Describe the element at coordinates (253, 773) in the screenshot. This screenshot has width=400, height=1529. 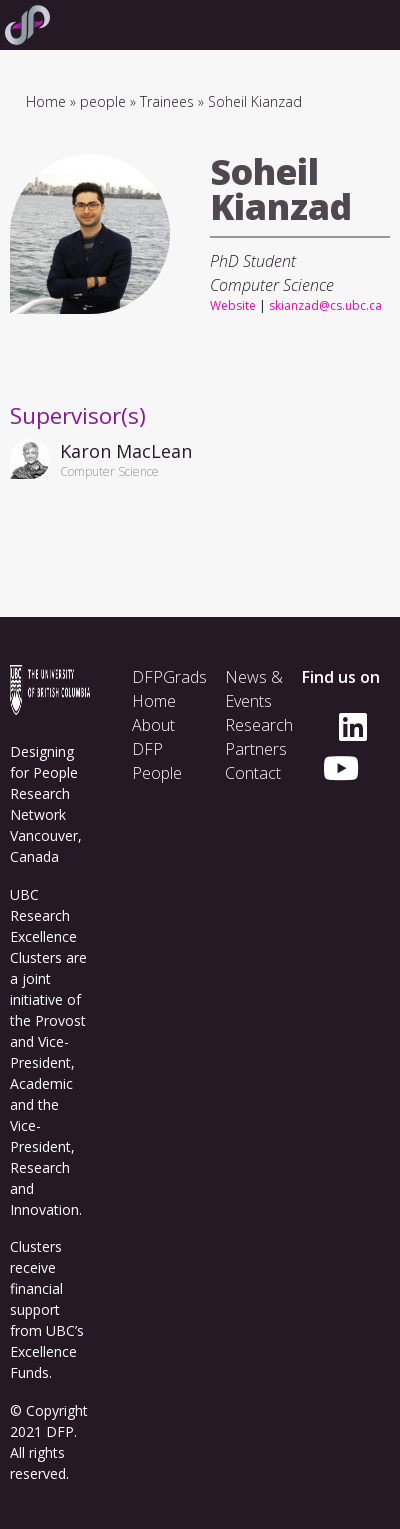
I see `Contact` at that location.